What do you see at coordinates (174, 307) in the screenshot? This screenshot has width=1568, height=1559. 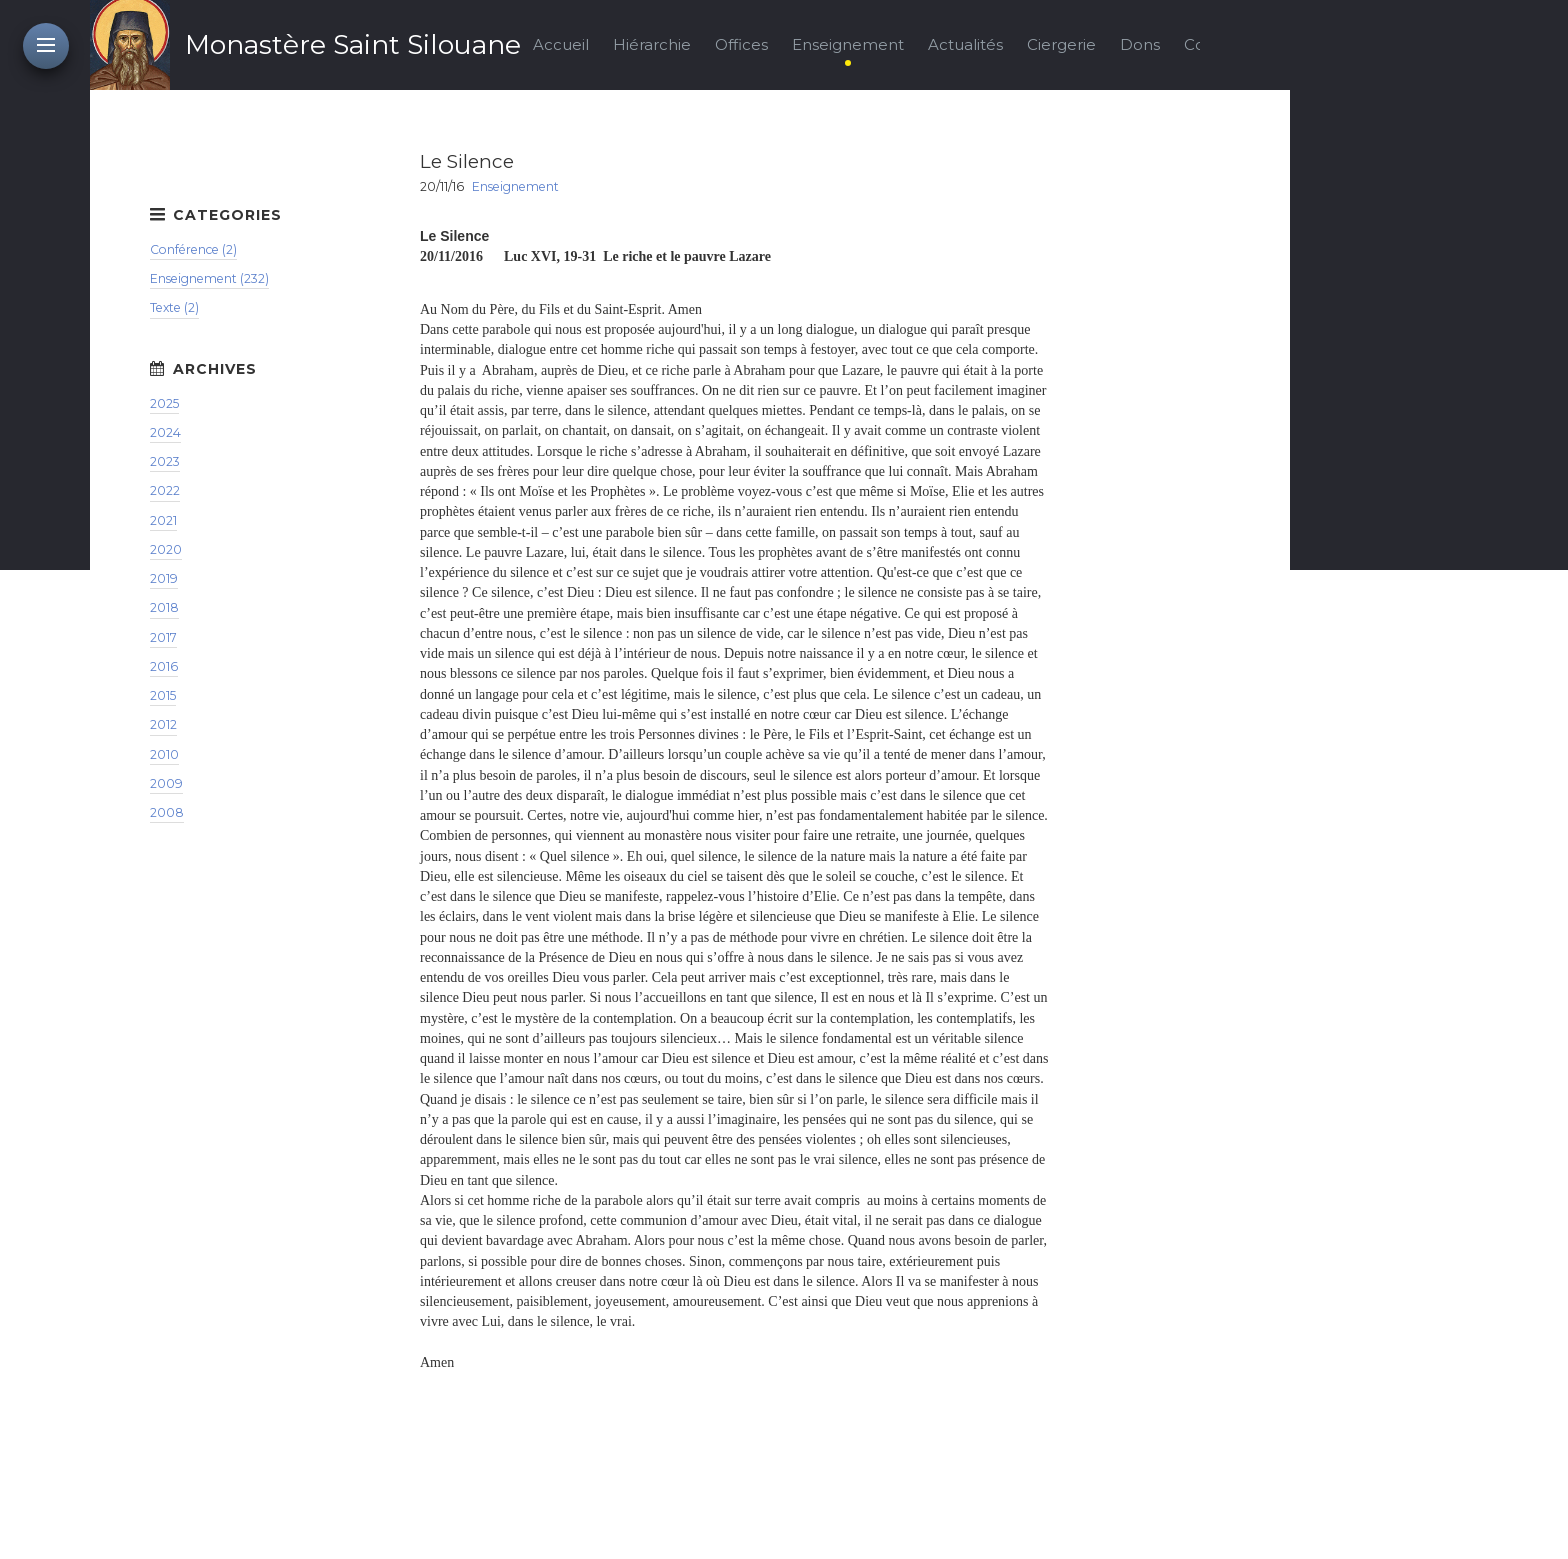 I see `Texte (2)` at bounding box center [174, 307].